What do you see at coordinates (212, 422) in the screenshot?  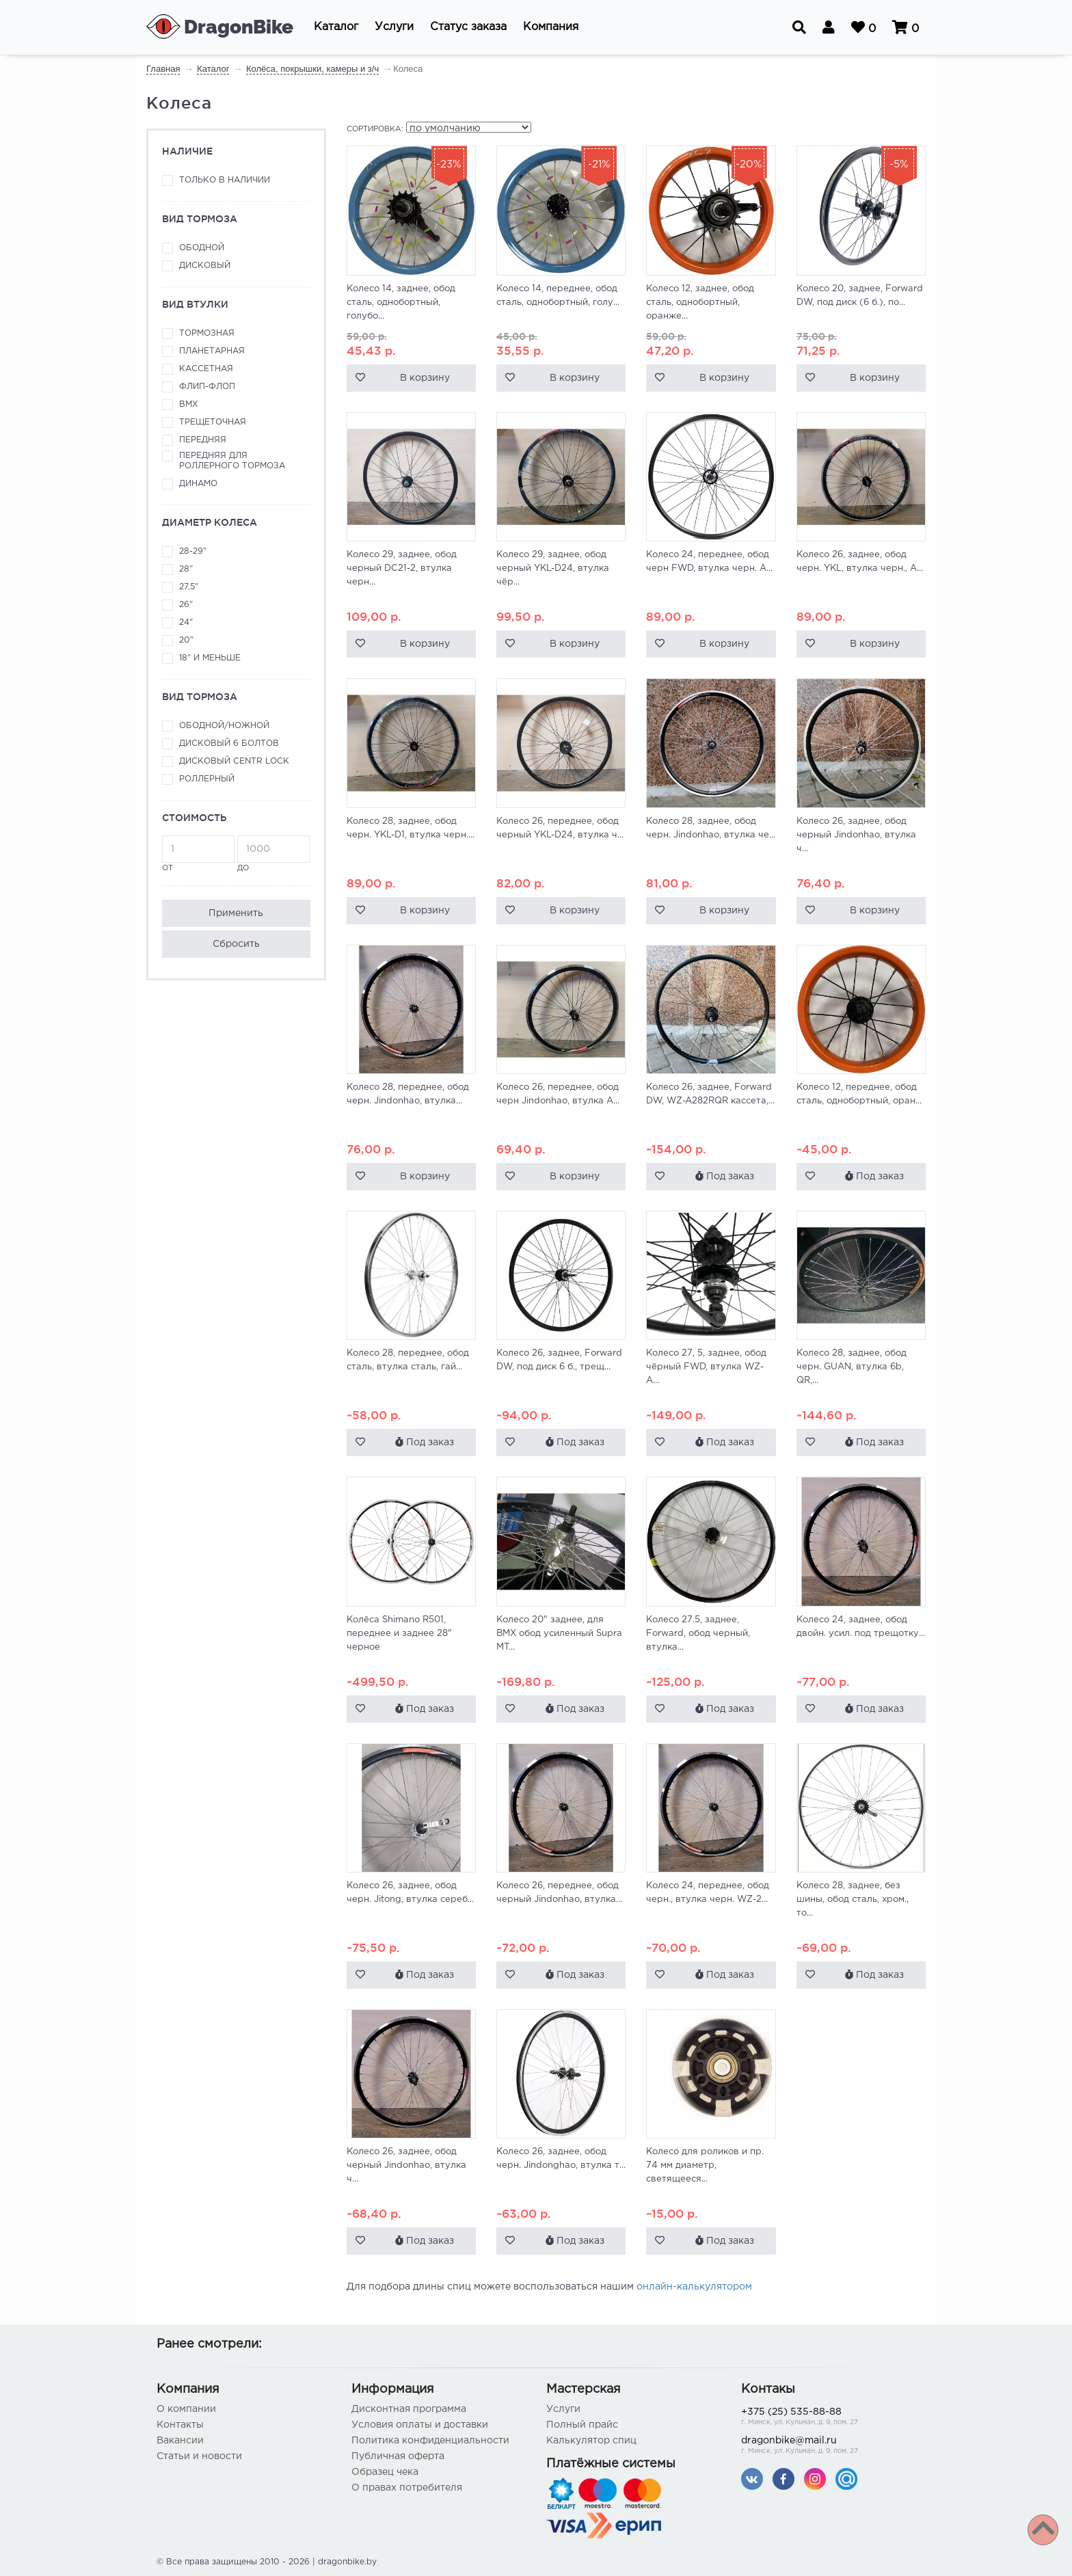 I see `Трещеточная` at bounding box center [212, 422].